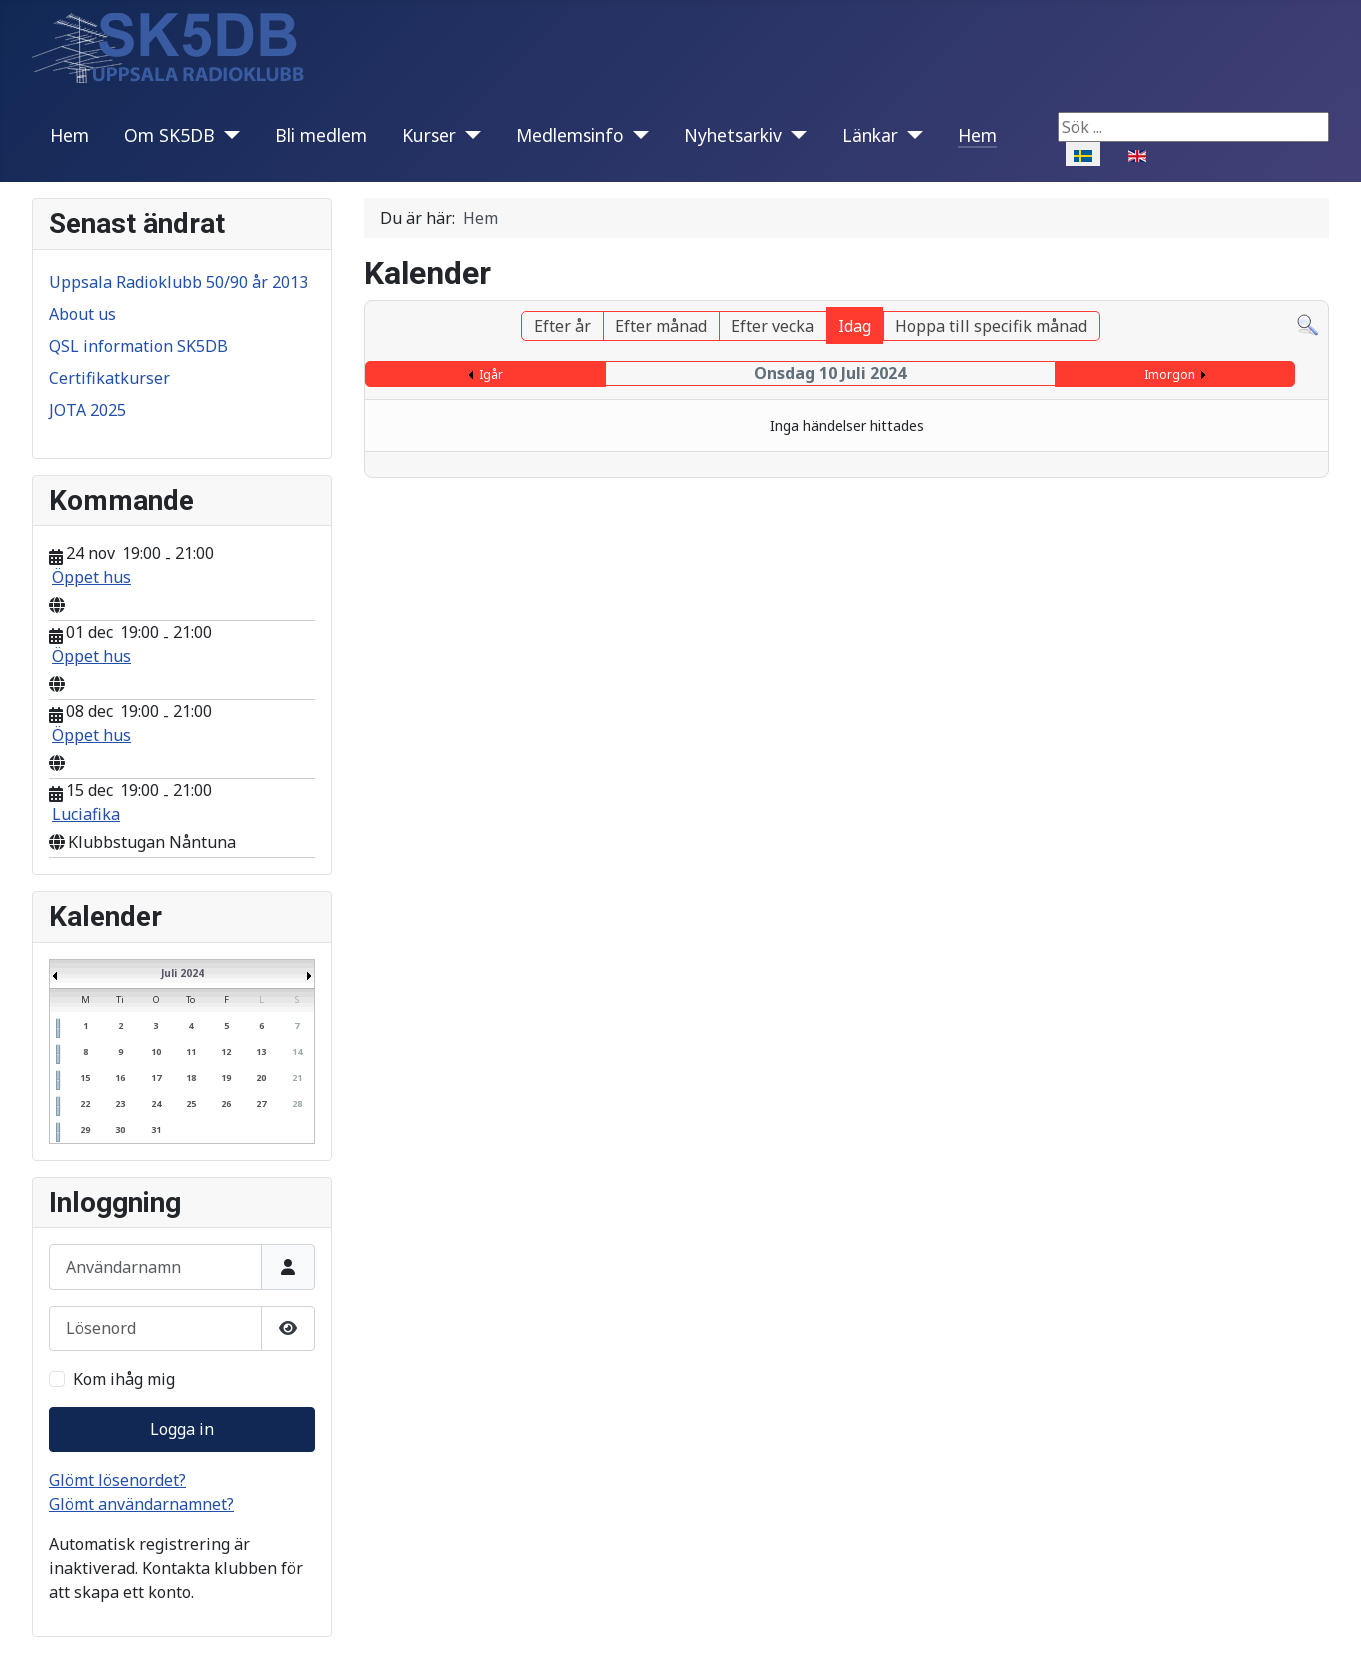 The image size is (1361, 1653). What do you see at coordinates (226, 1051) in the screenshot?
I see `12` at bounding box center [226, 1051].